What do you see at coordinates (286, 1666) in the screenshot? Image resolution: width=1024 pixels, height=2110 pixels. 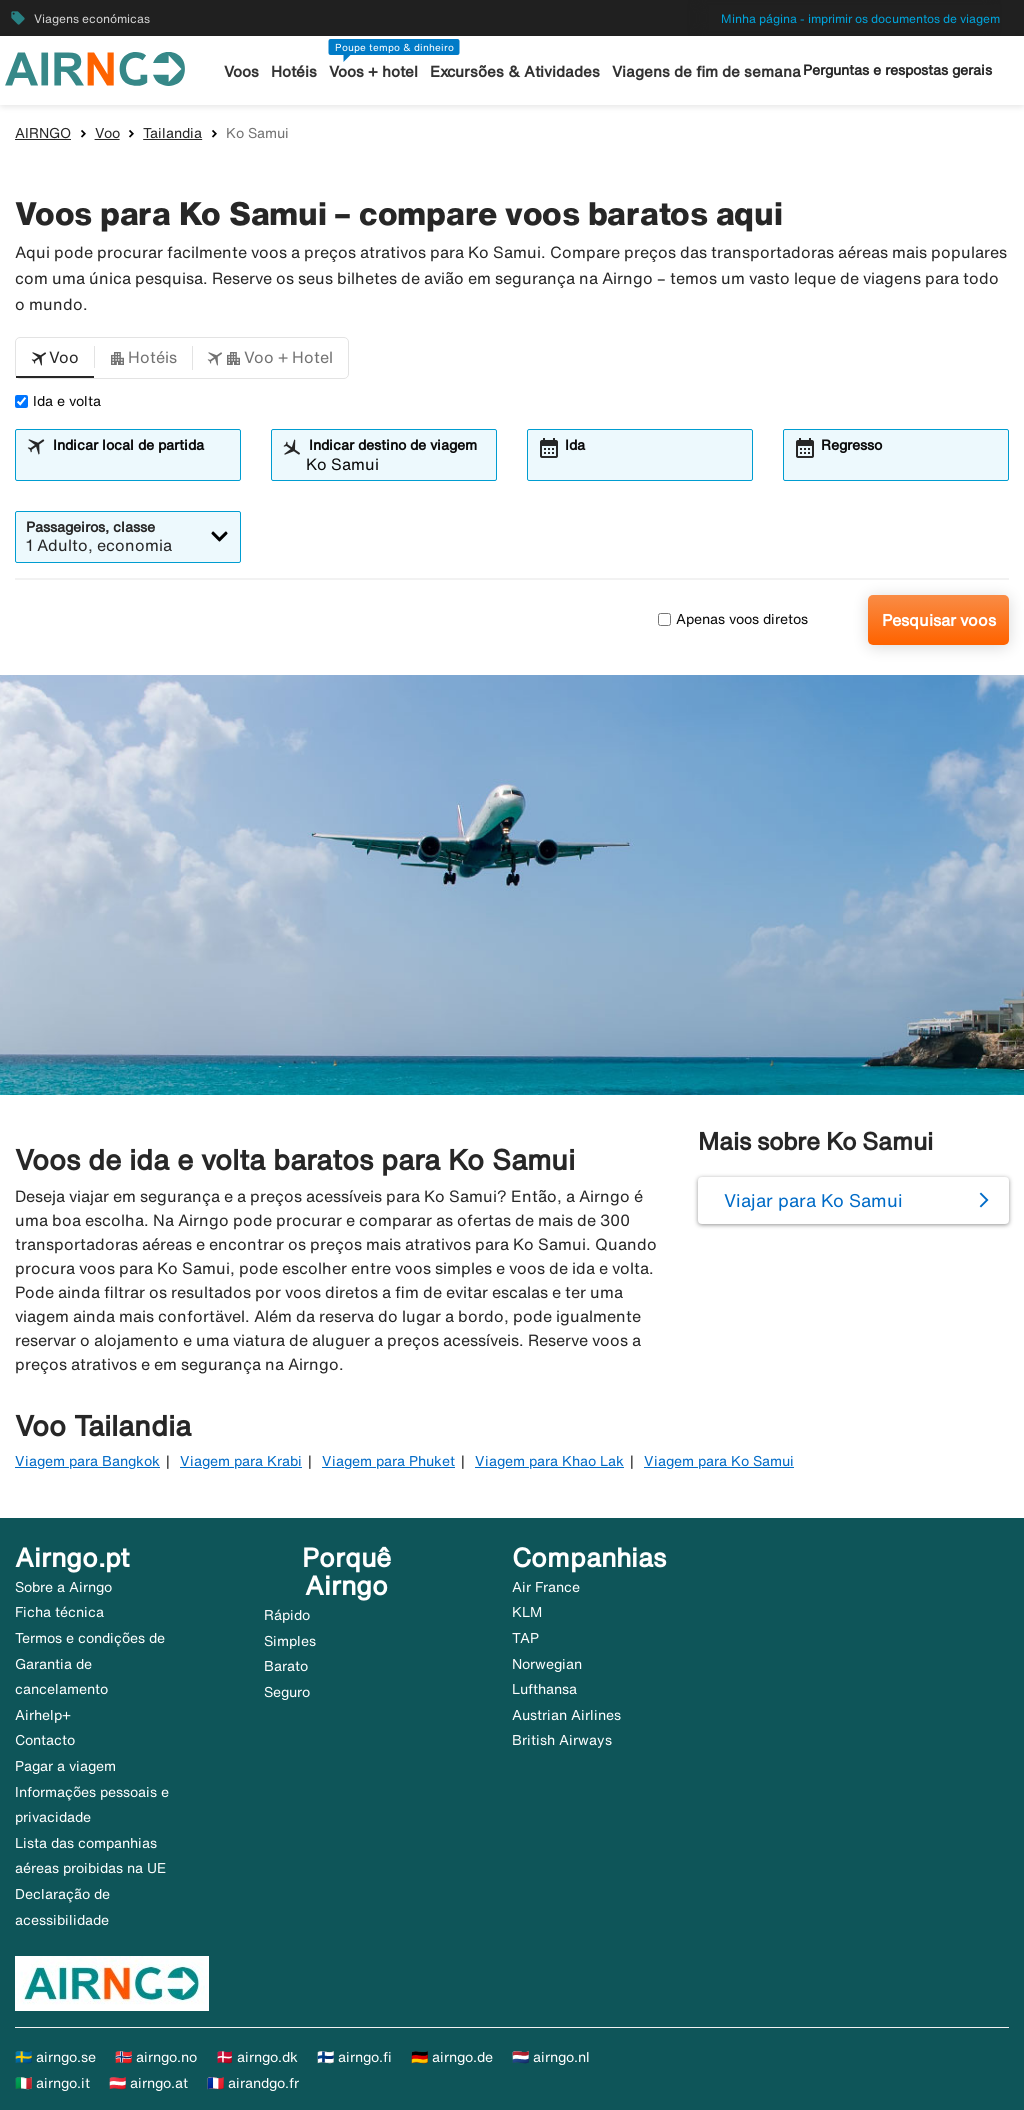 I see `Barato` at bounding box center [286, 1666].